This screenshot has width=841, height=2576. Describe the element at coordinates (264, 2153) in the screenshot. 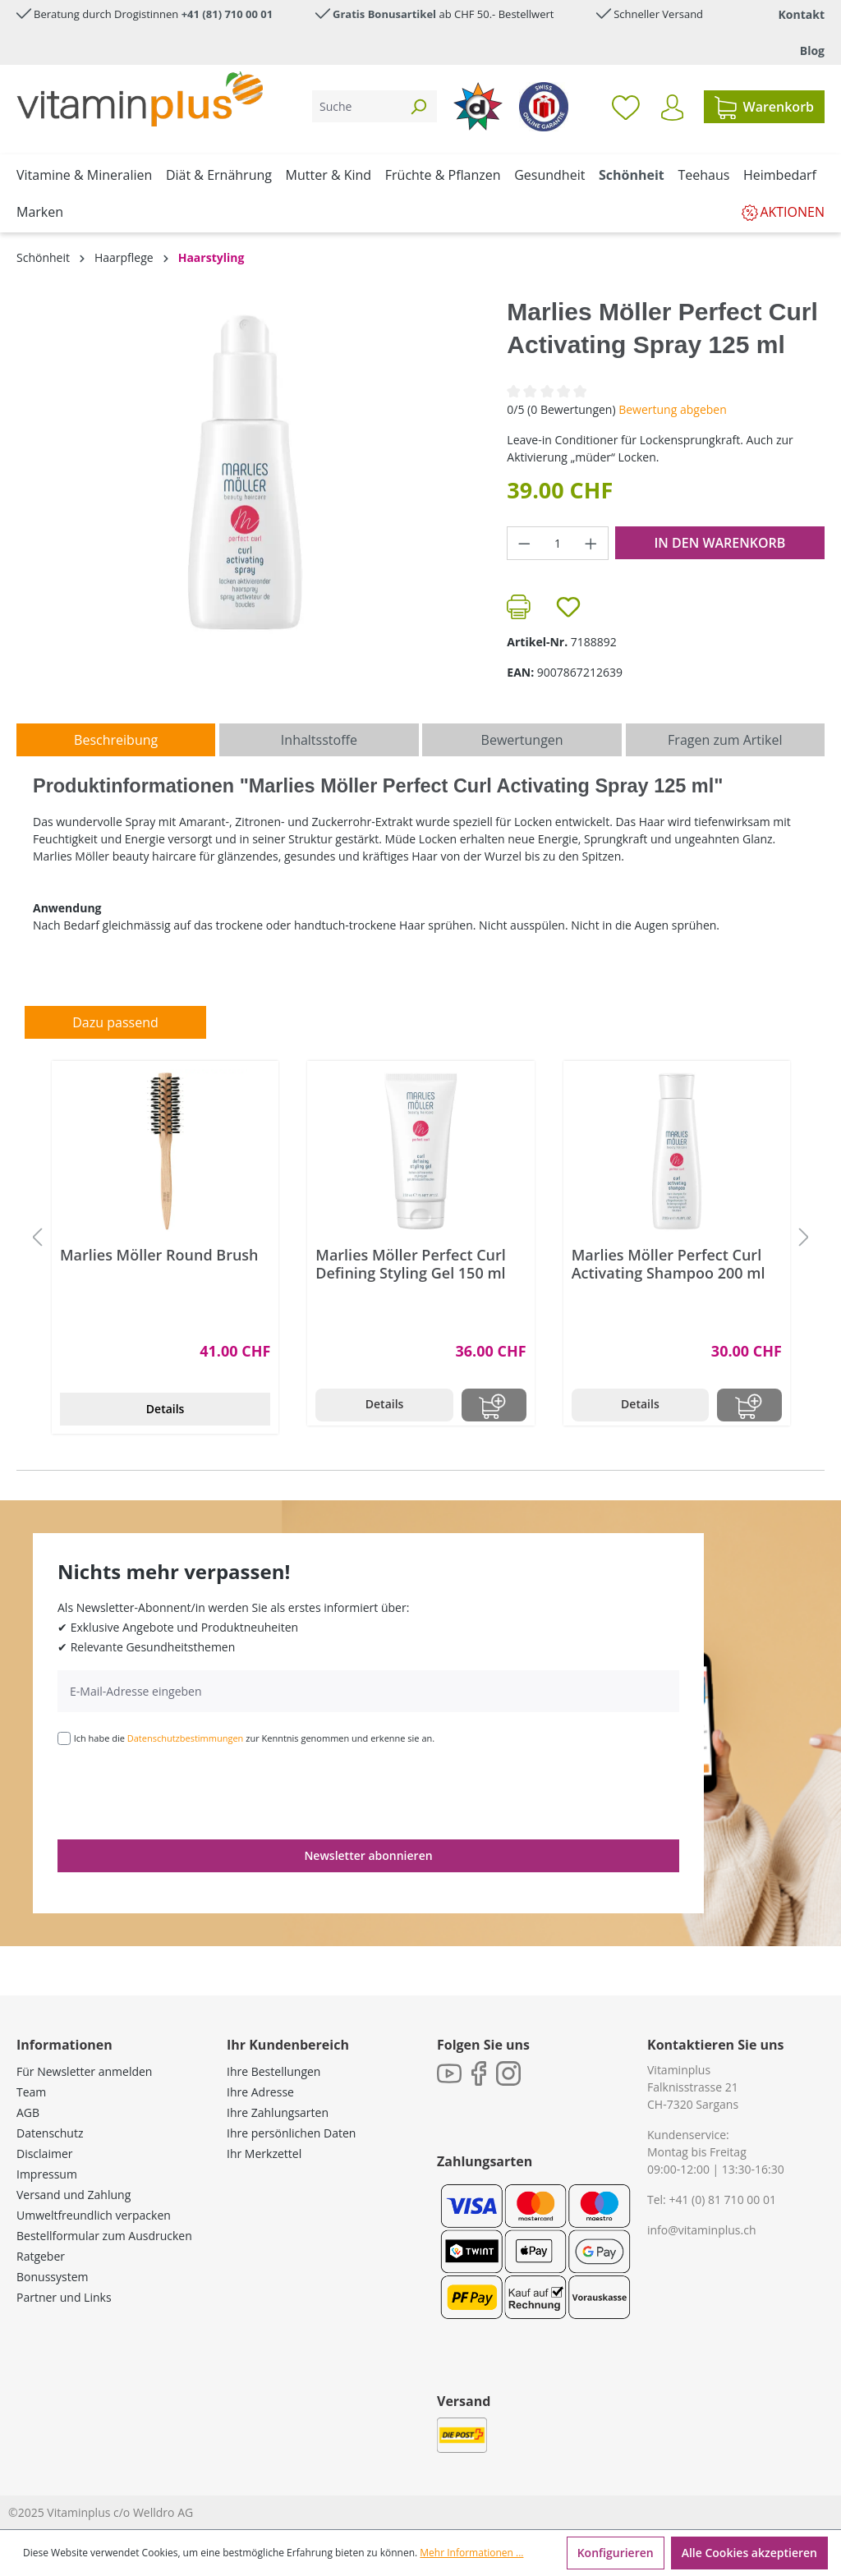

I see `Ihr Merkzettel` at that location.